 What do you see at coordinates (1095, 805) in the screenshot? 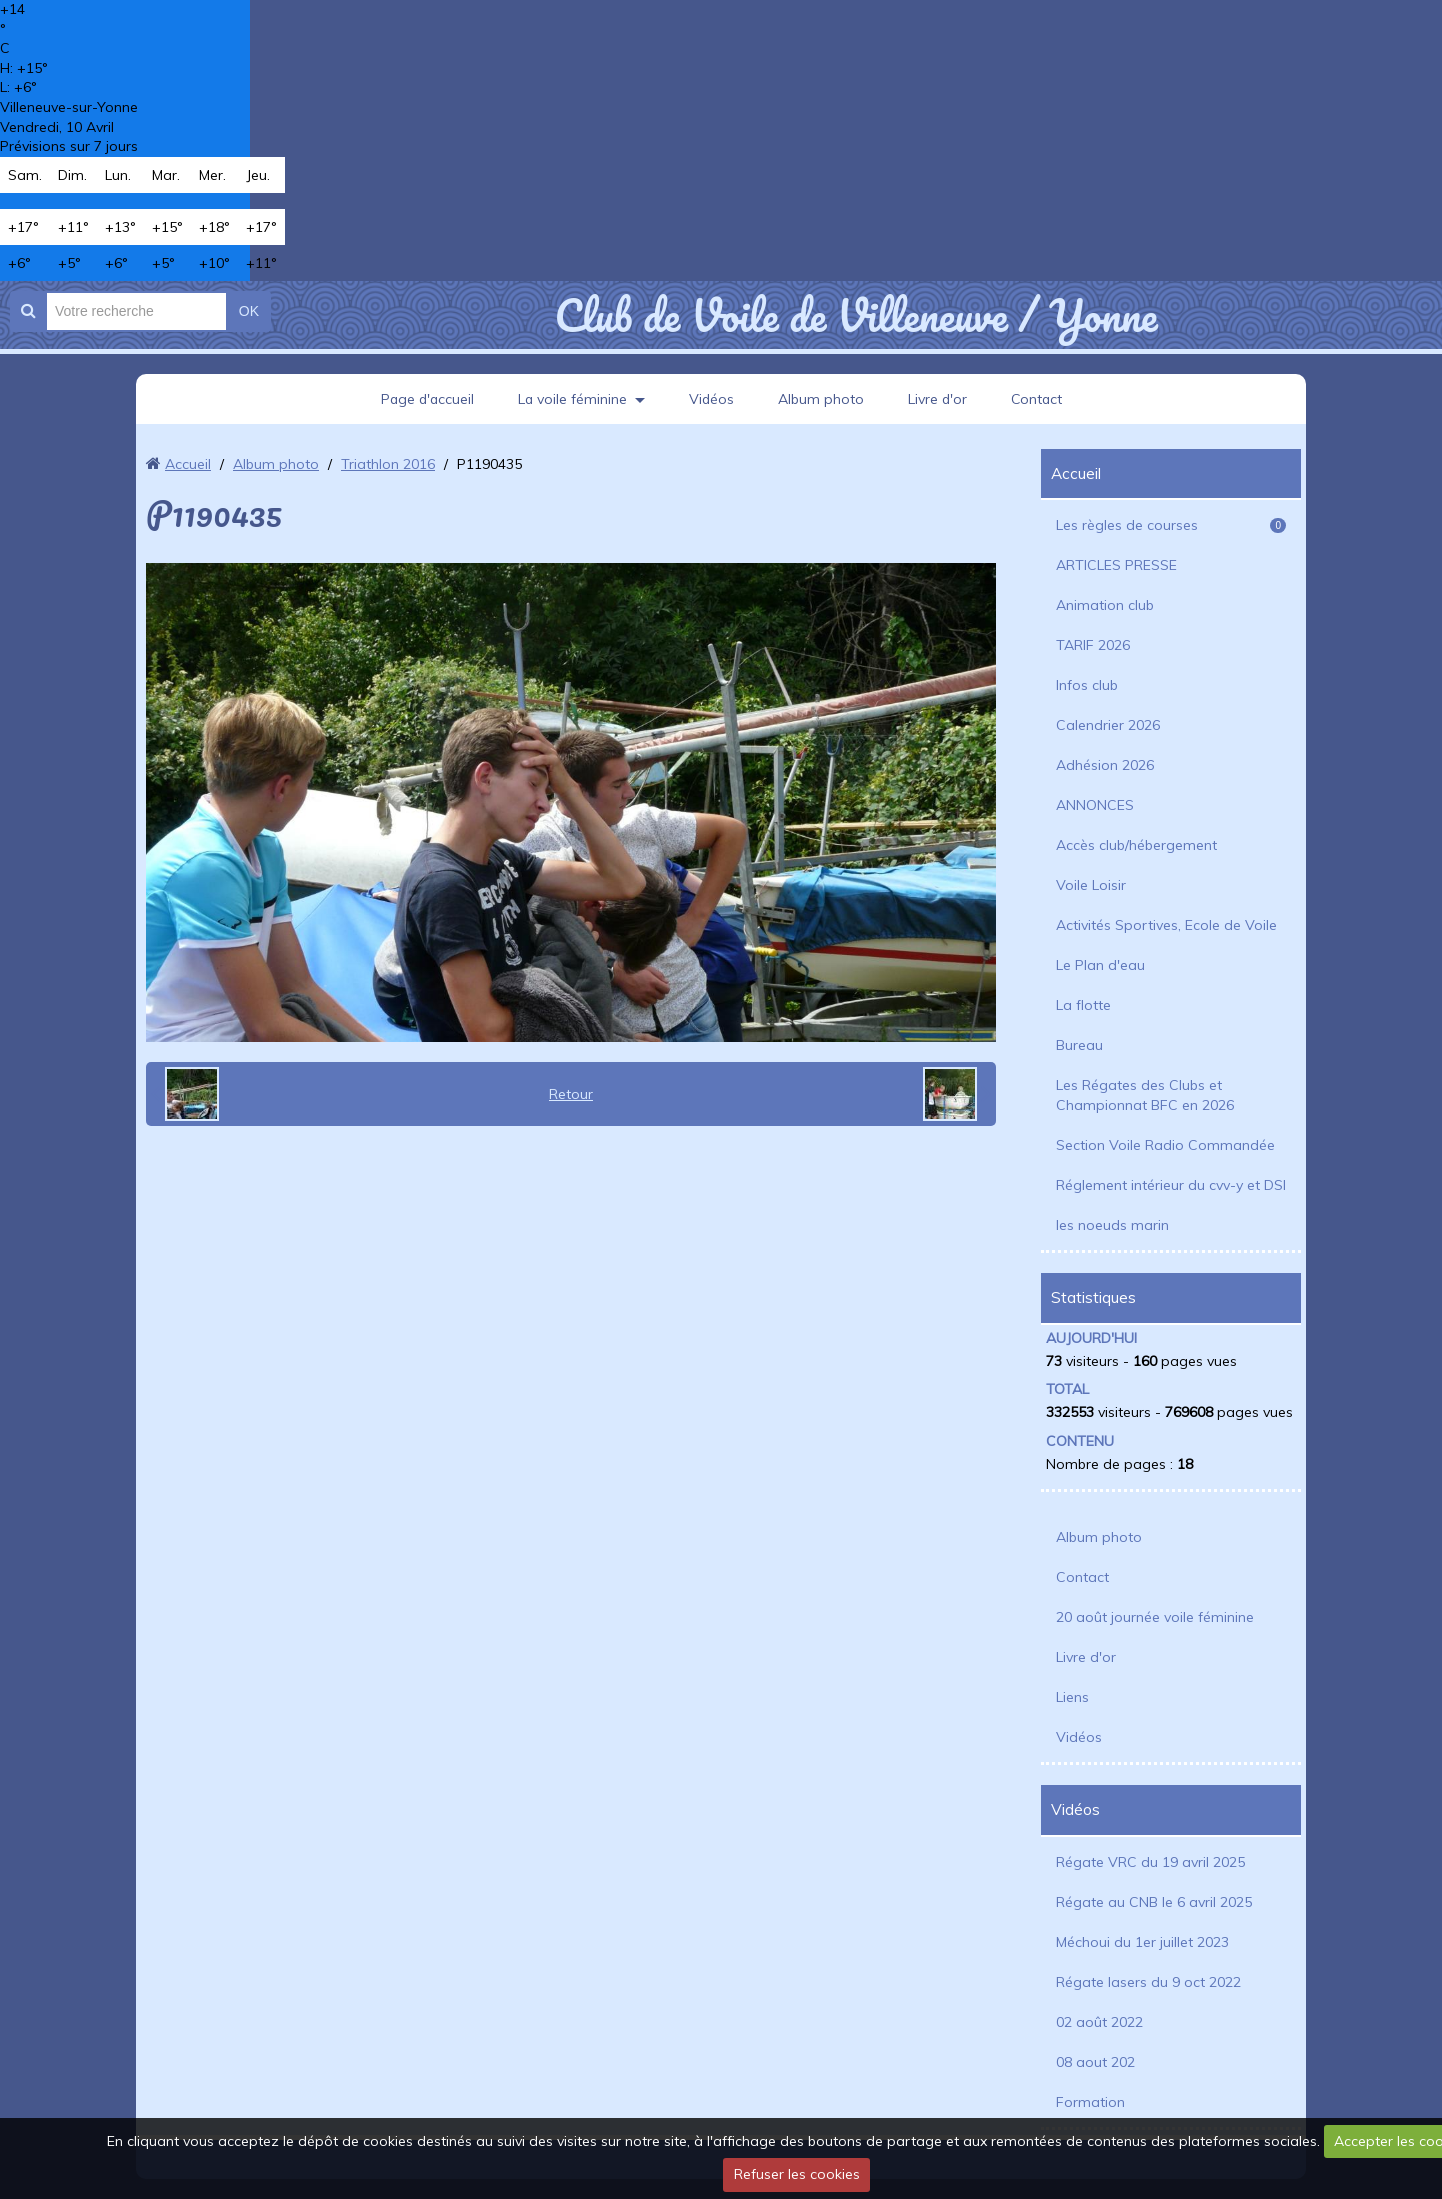
I see `ANNONCES` at bounding box center [1095, 805].